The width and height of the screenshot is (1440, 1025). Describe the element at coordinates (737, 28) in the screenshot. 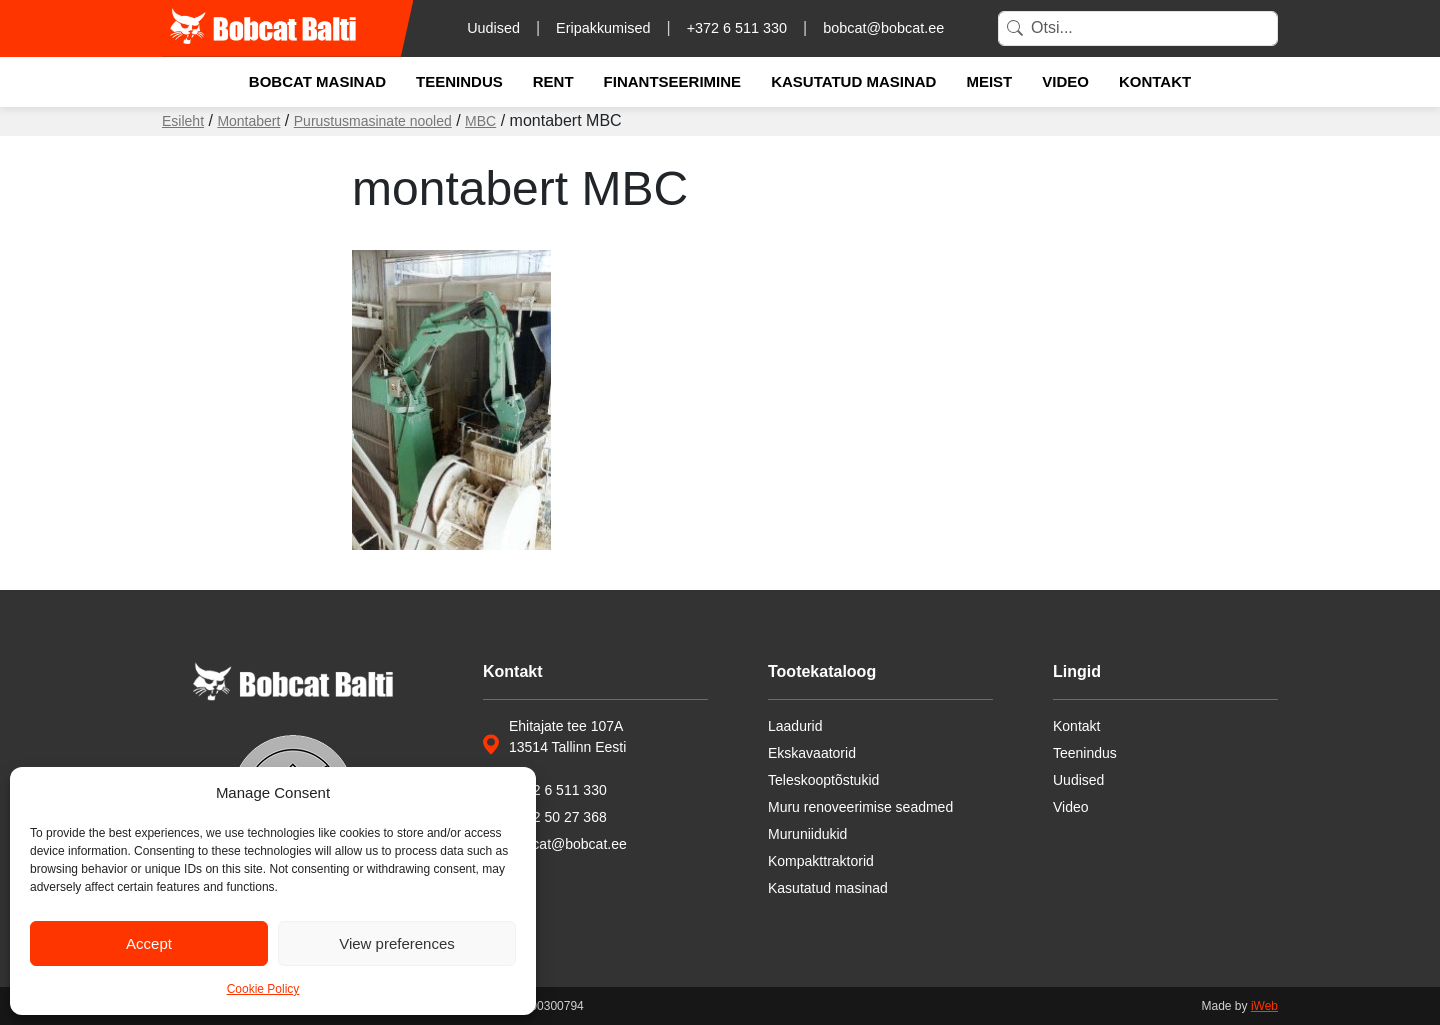

I see `+372 6 511 330` at that location.